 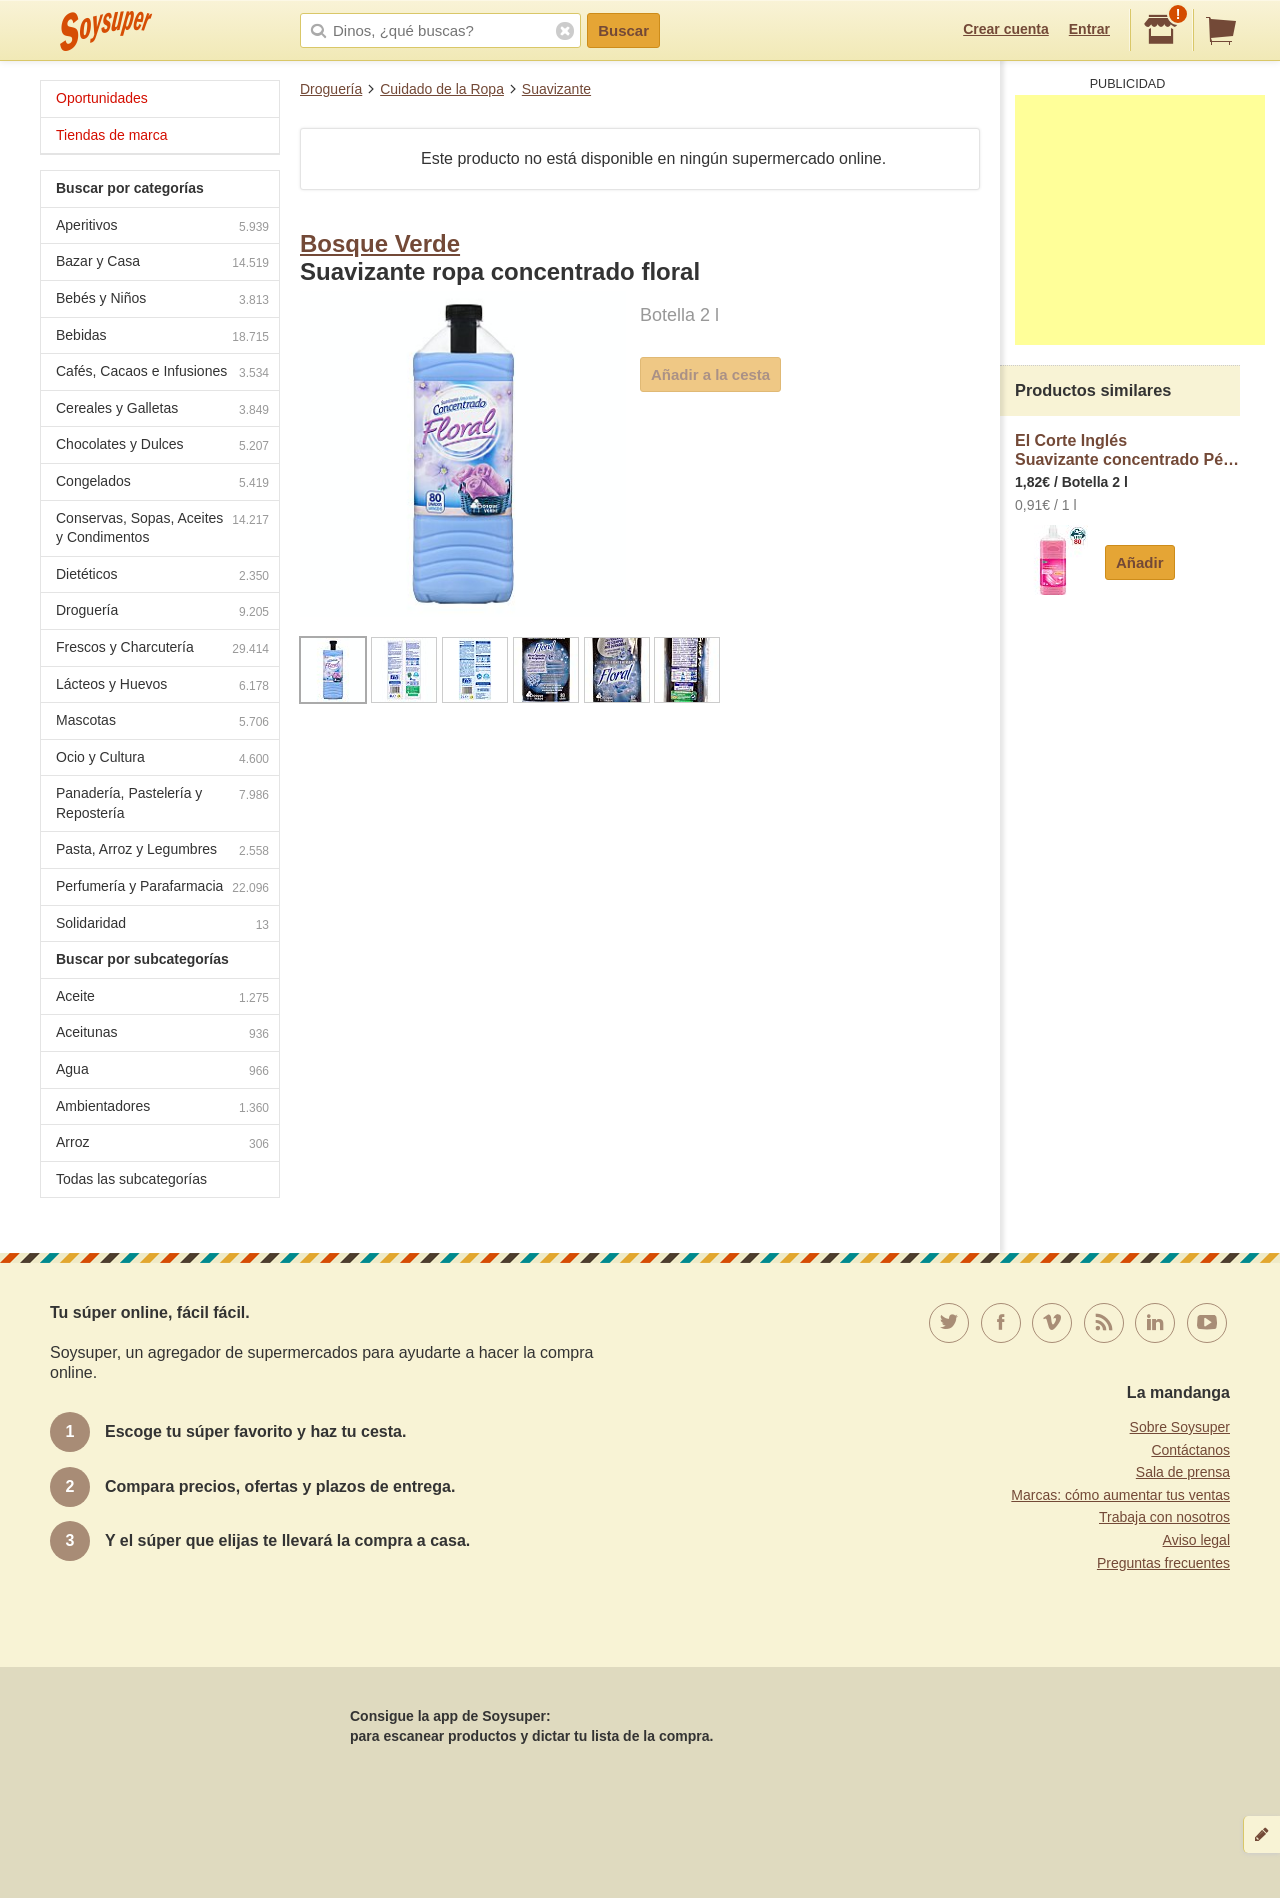 I want to click on Congelados, so click(x=162, y=483).